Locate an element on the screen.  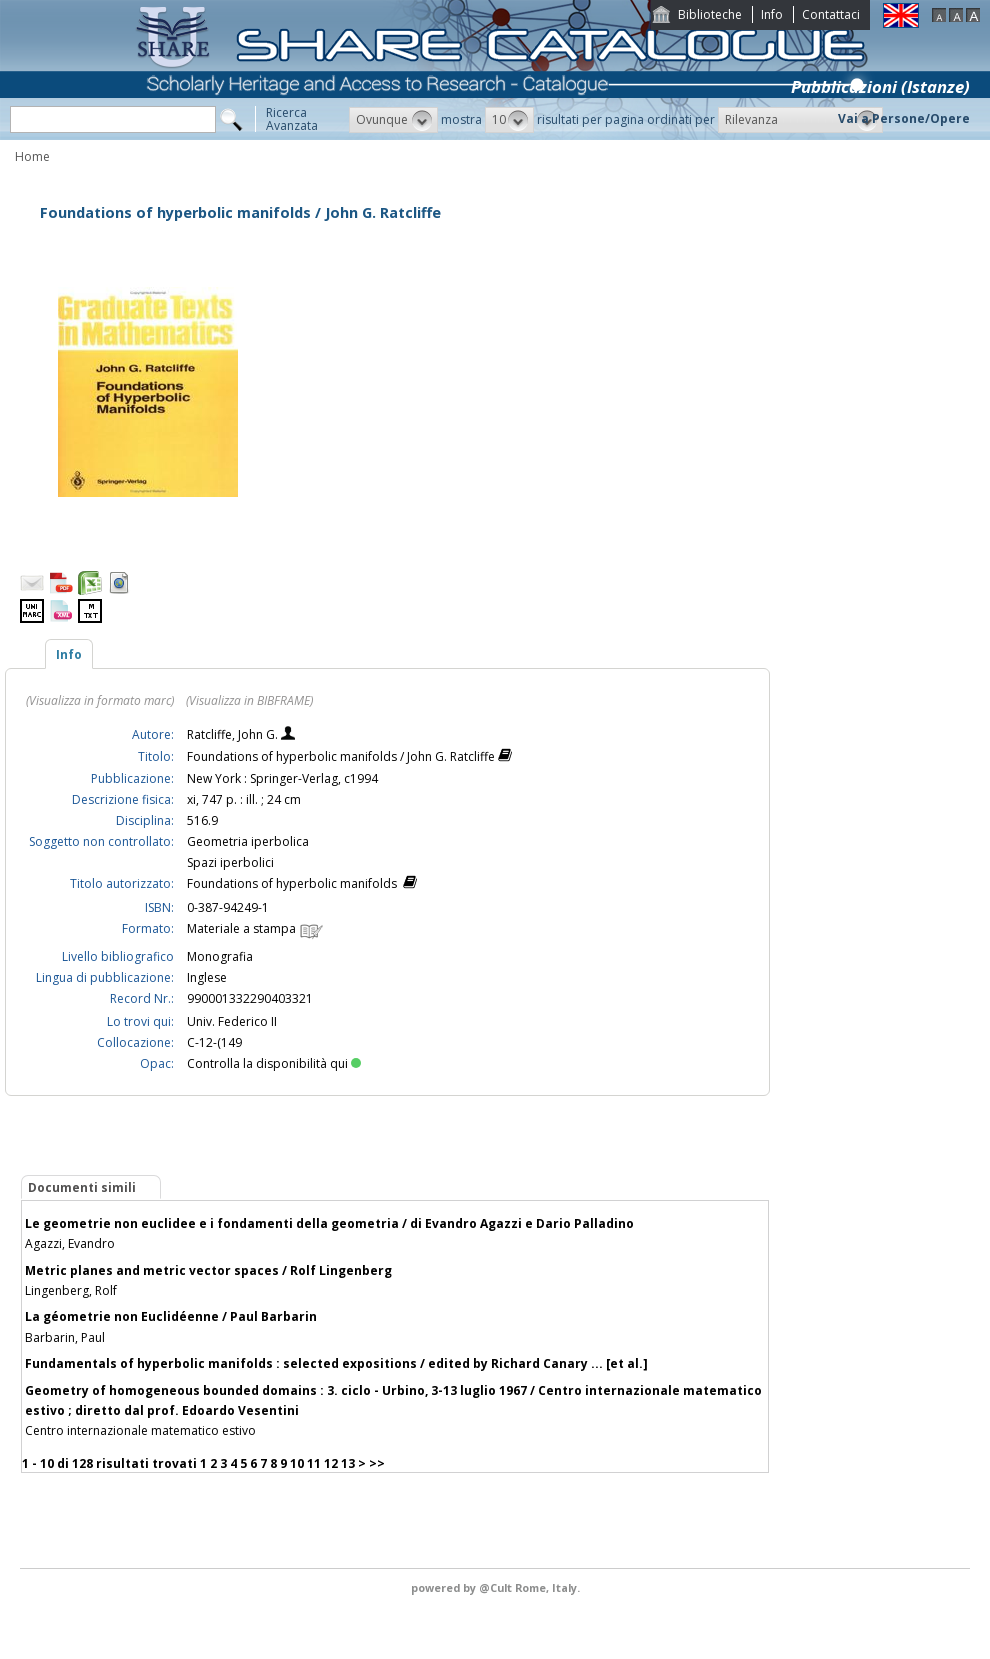
Documenti simili is located at coordinates (82, 1187).